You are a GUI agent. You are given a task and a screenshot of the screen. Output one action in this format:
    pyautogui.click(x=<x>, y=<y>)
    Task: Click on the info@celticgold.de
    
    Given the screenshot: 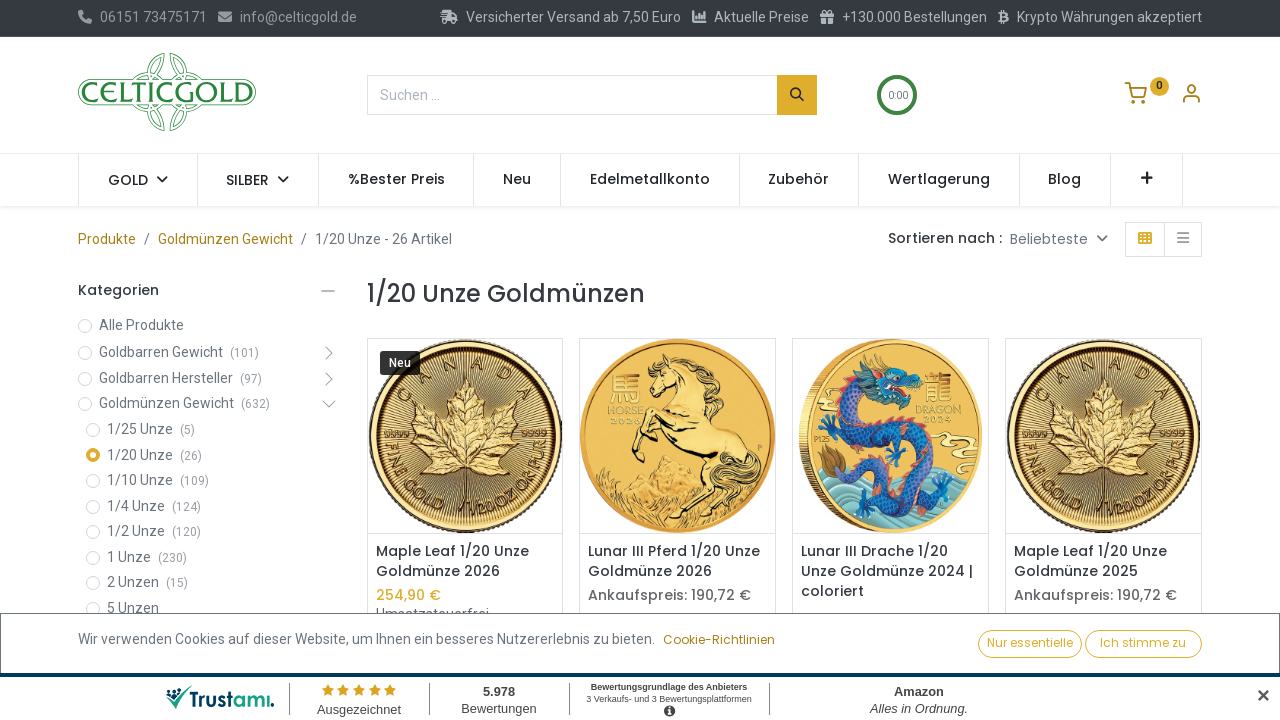 What is the action you would take?
    pyautogui.click(x=287, y=17)
    